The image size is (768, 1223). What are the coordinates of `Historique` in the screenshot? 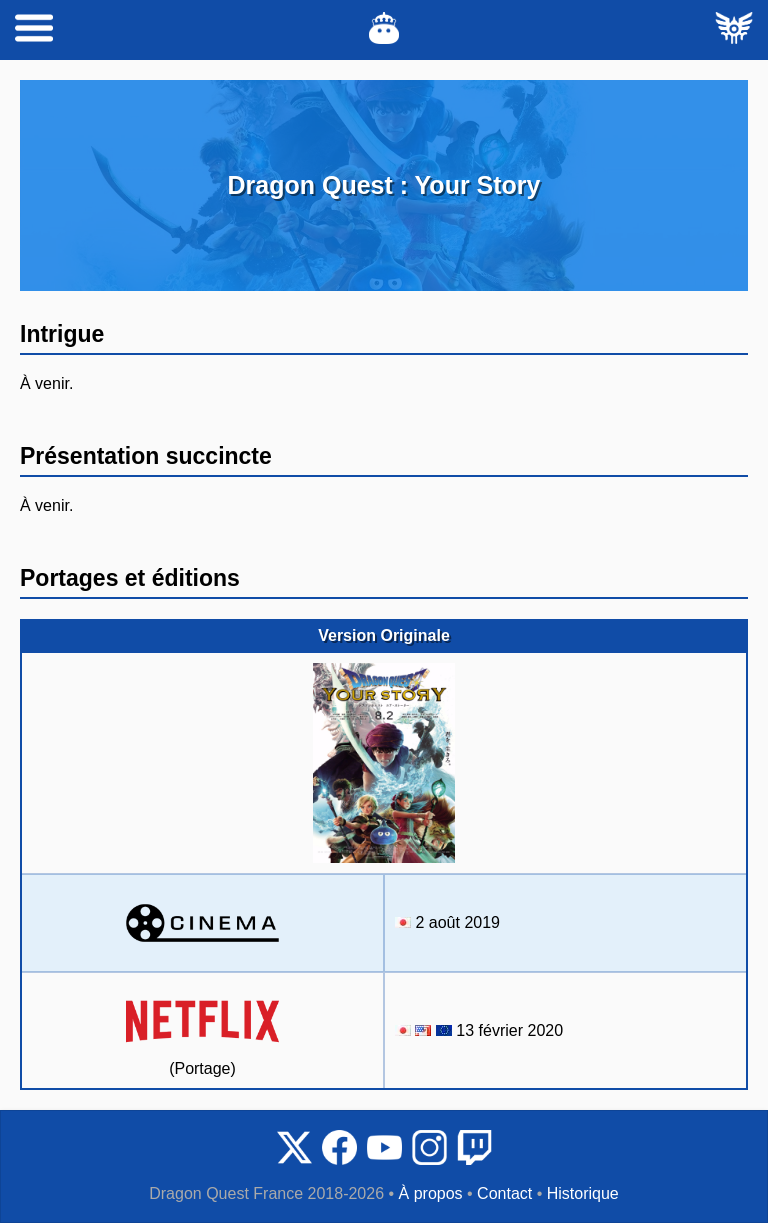 It's located at (583, 1193).